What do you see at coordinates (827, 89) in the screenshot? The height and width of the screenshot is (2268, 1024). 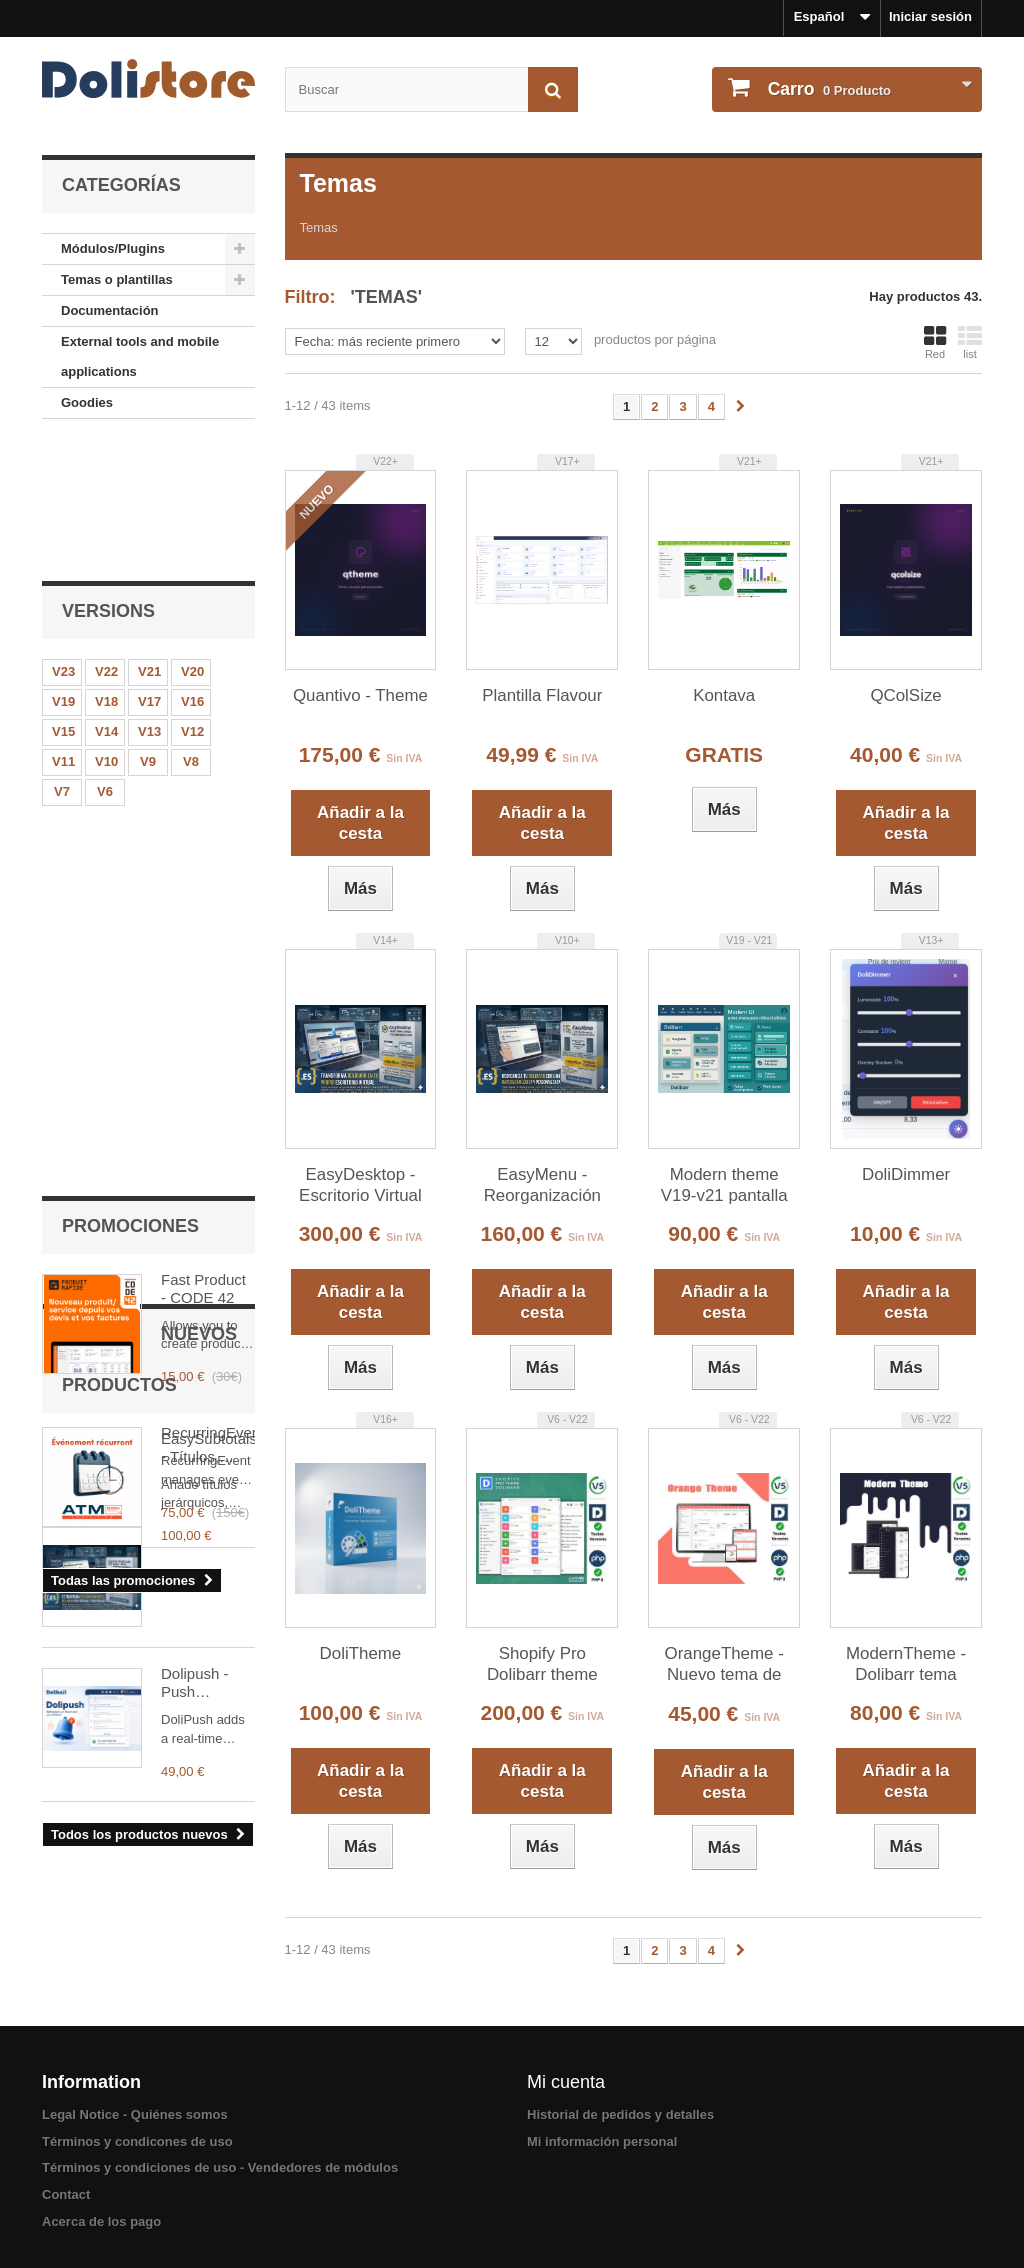 I see `Producto` at bounding box center [827, 89].